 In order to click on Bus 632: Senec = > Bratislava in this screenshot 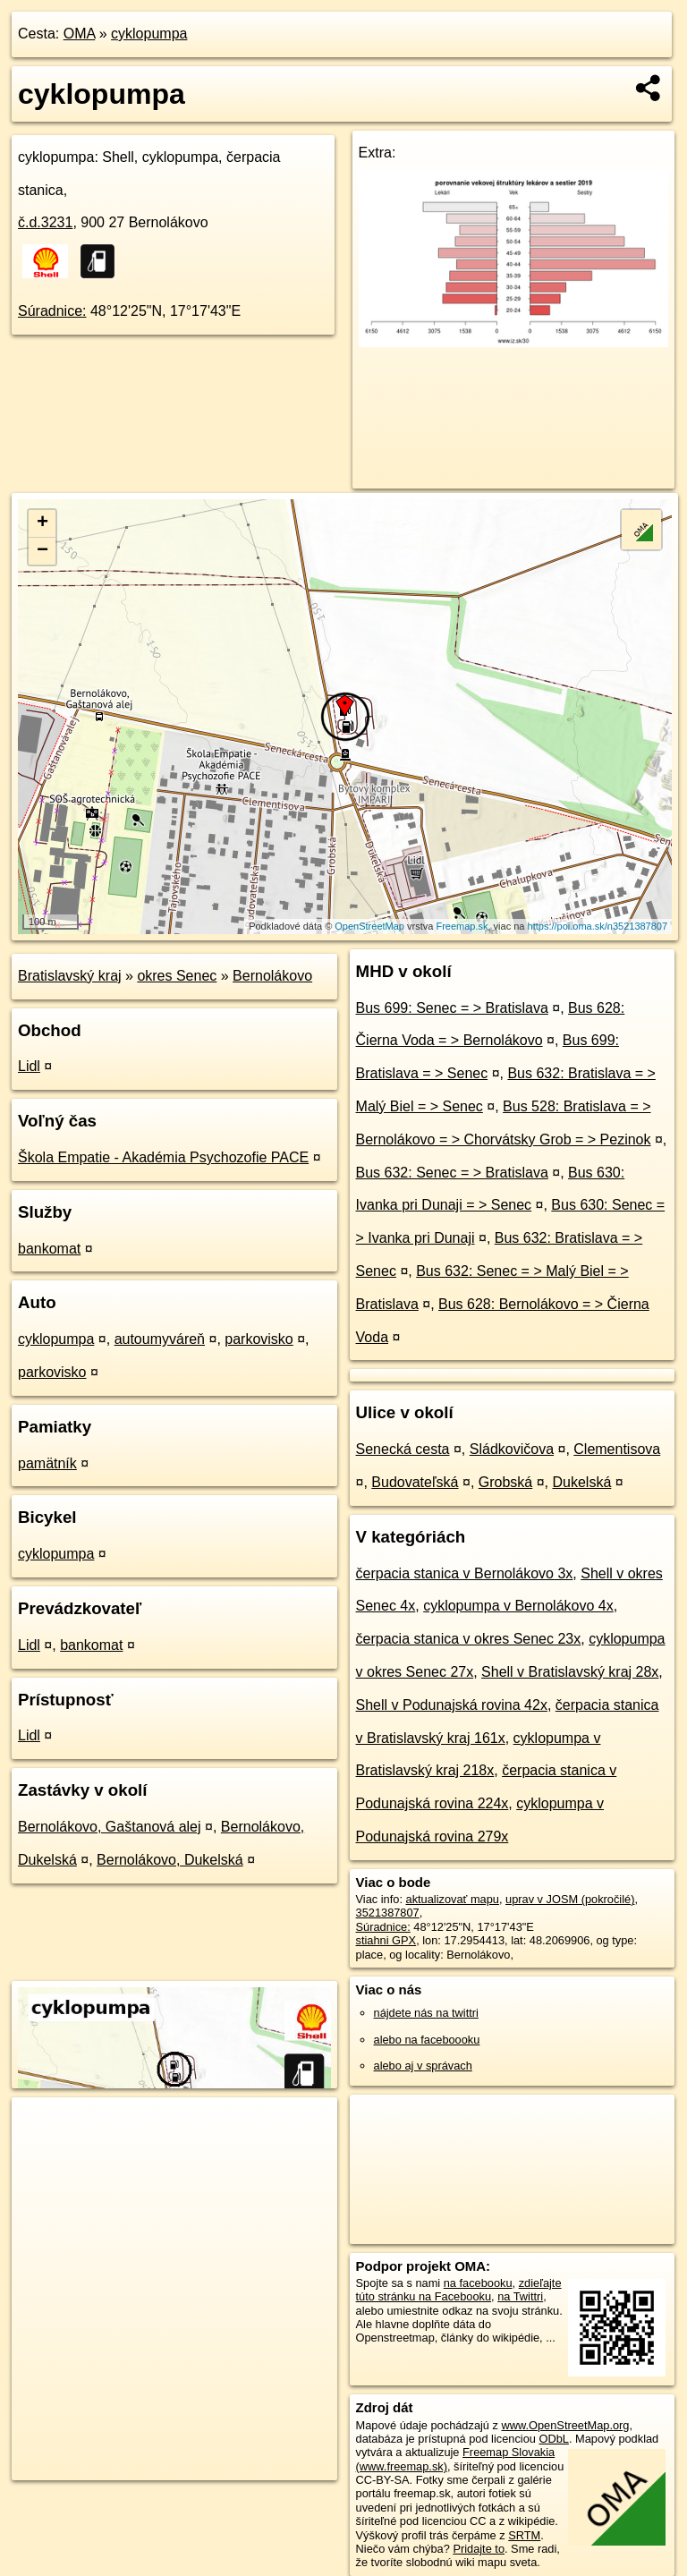, I will do `click(452, 1172)`.